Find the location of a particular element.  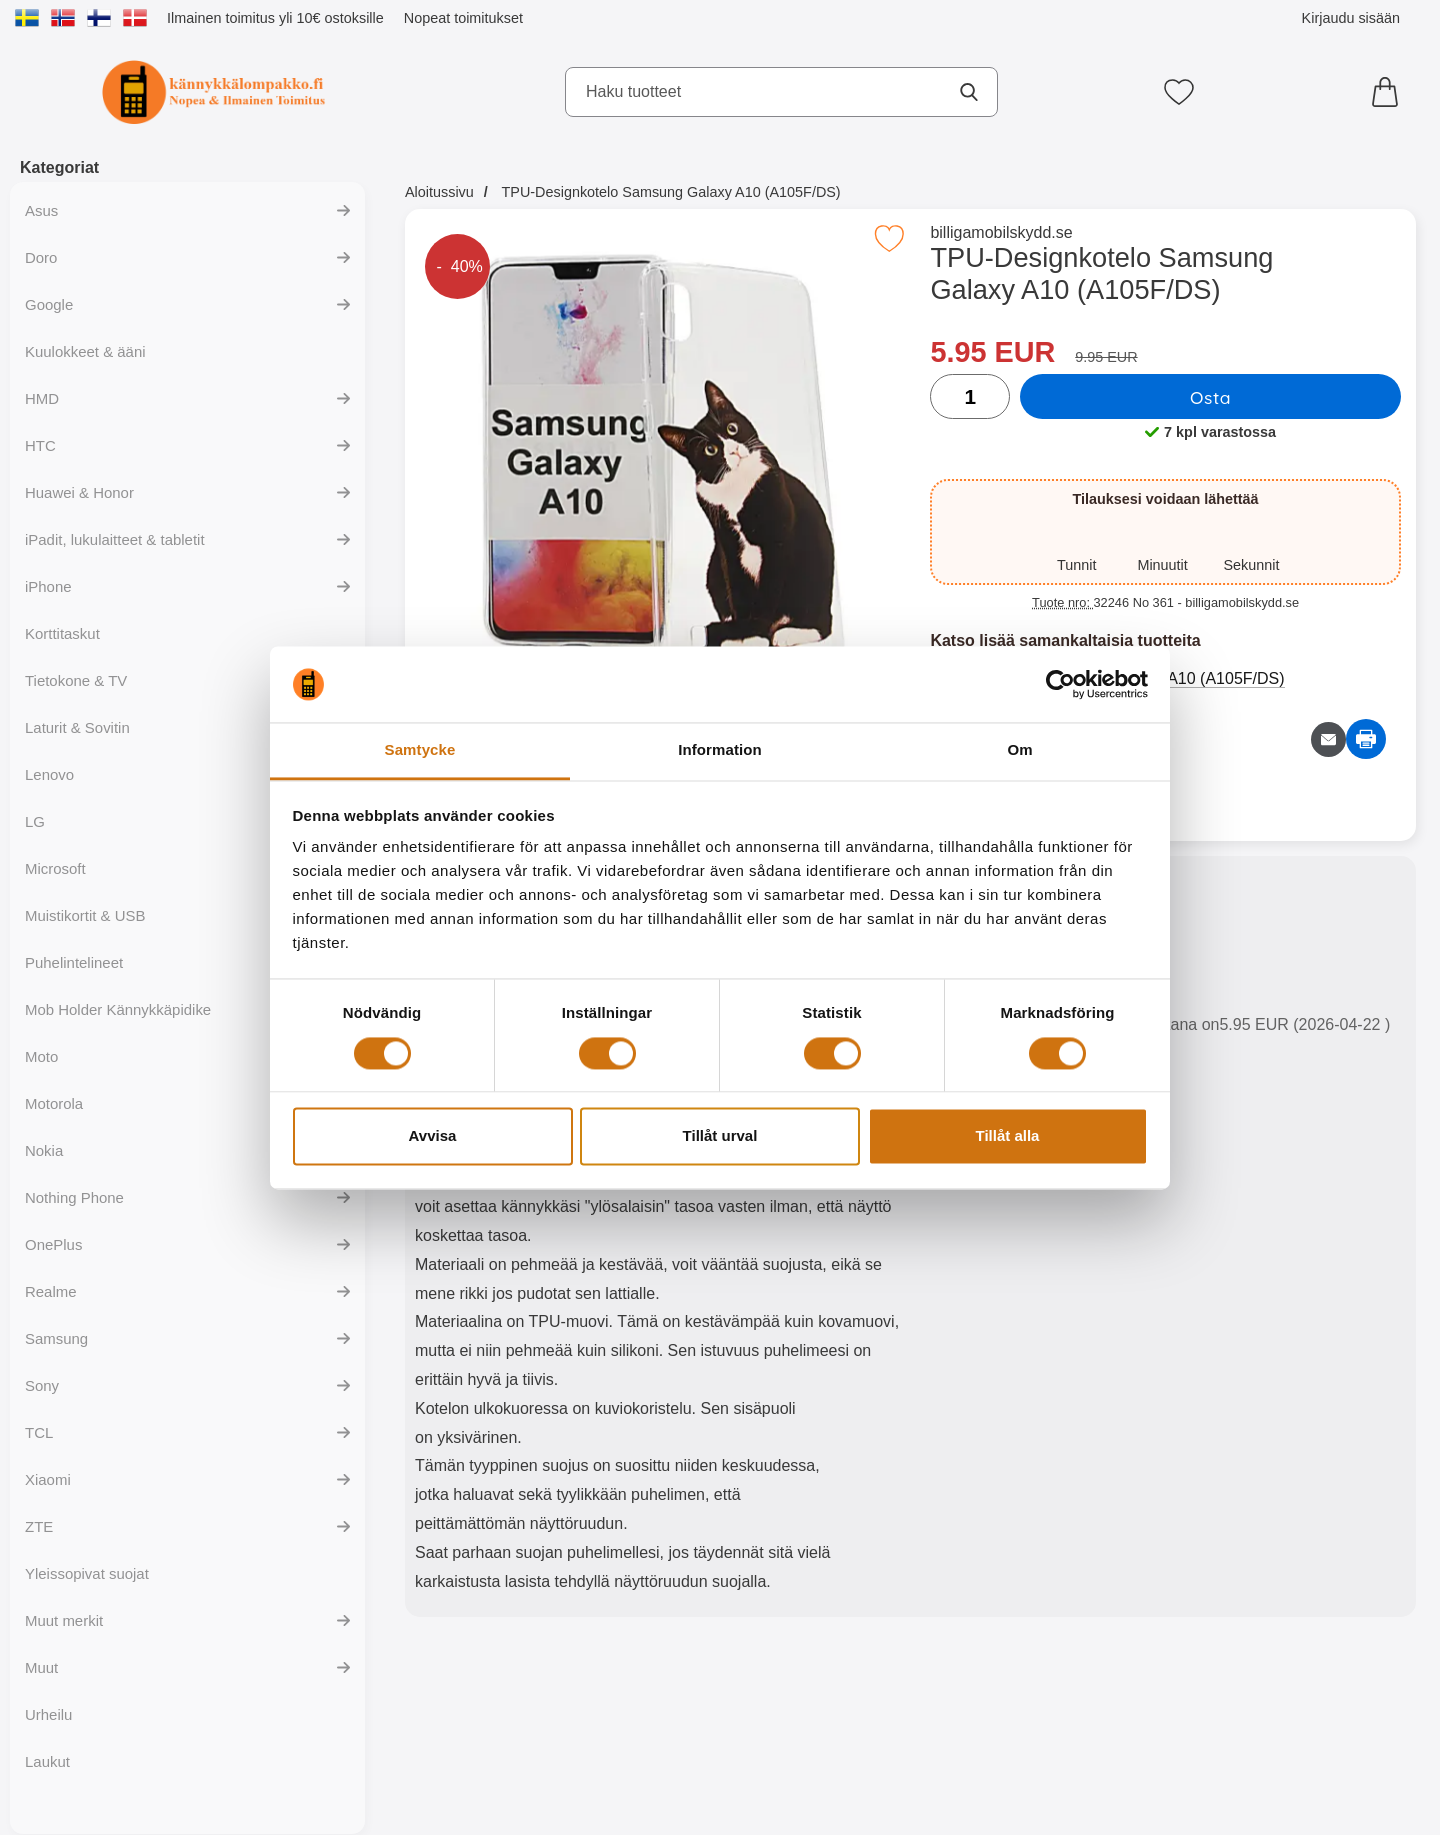

billigamobilskydd.se is located at coordinates (1001, 232).